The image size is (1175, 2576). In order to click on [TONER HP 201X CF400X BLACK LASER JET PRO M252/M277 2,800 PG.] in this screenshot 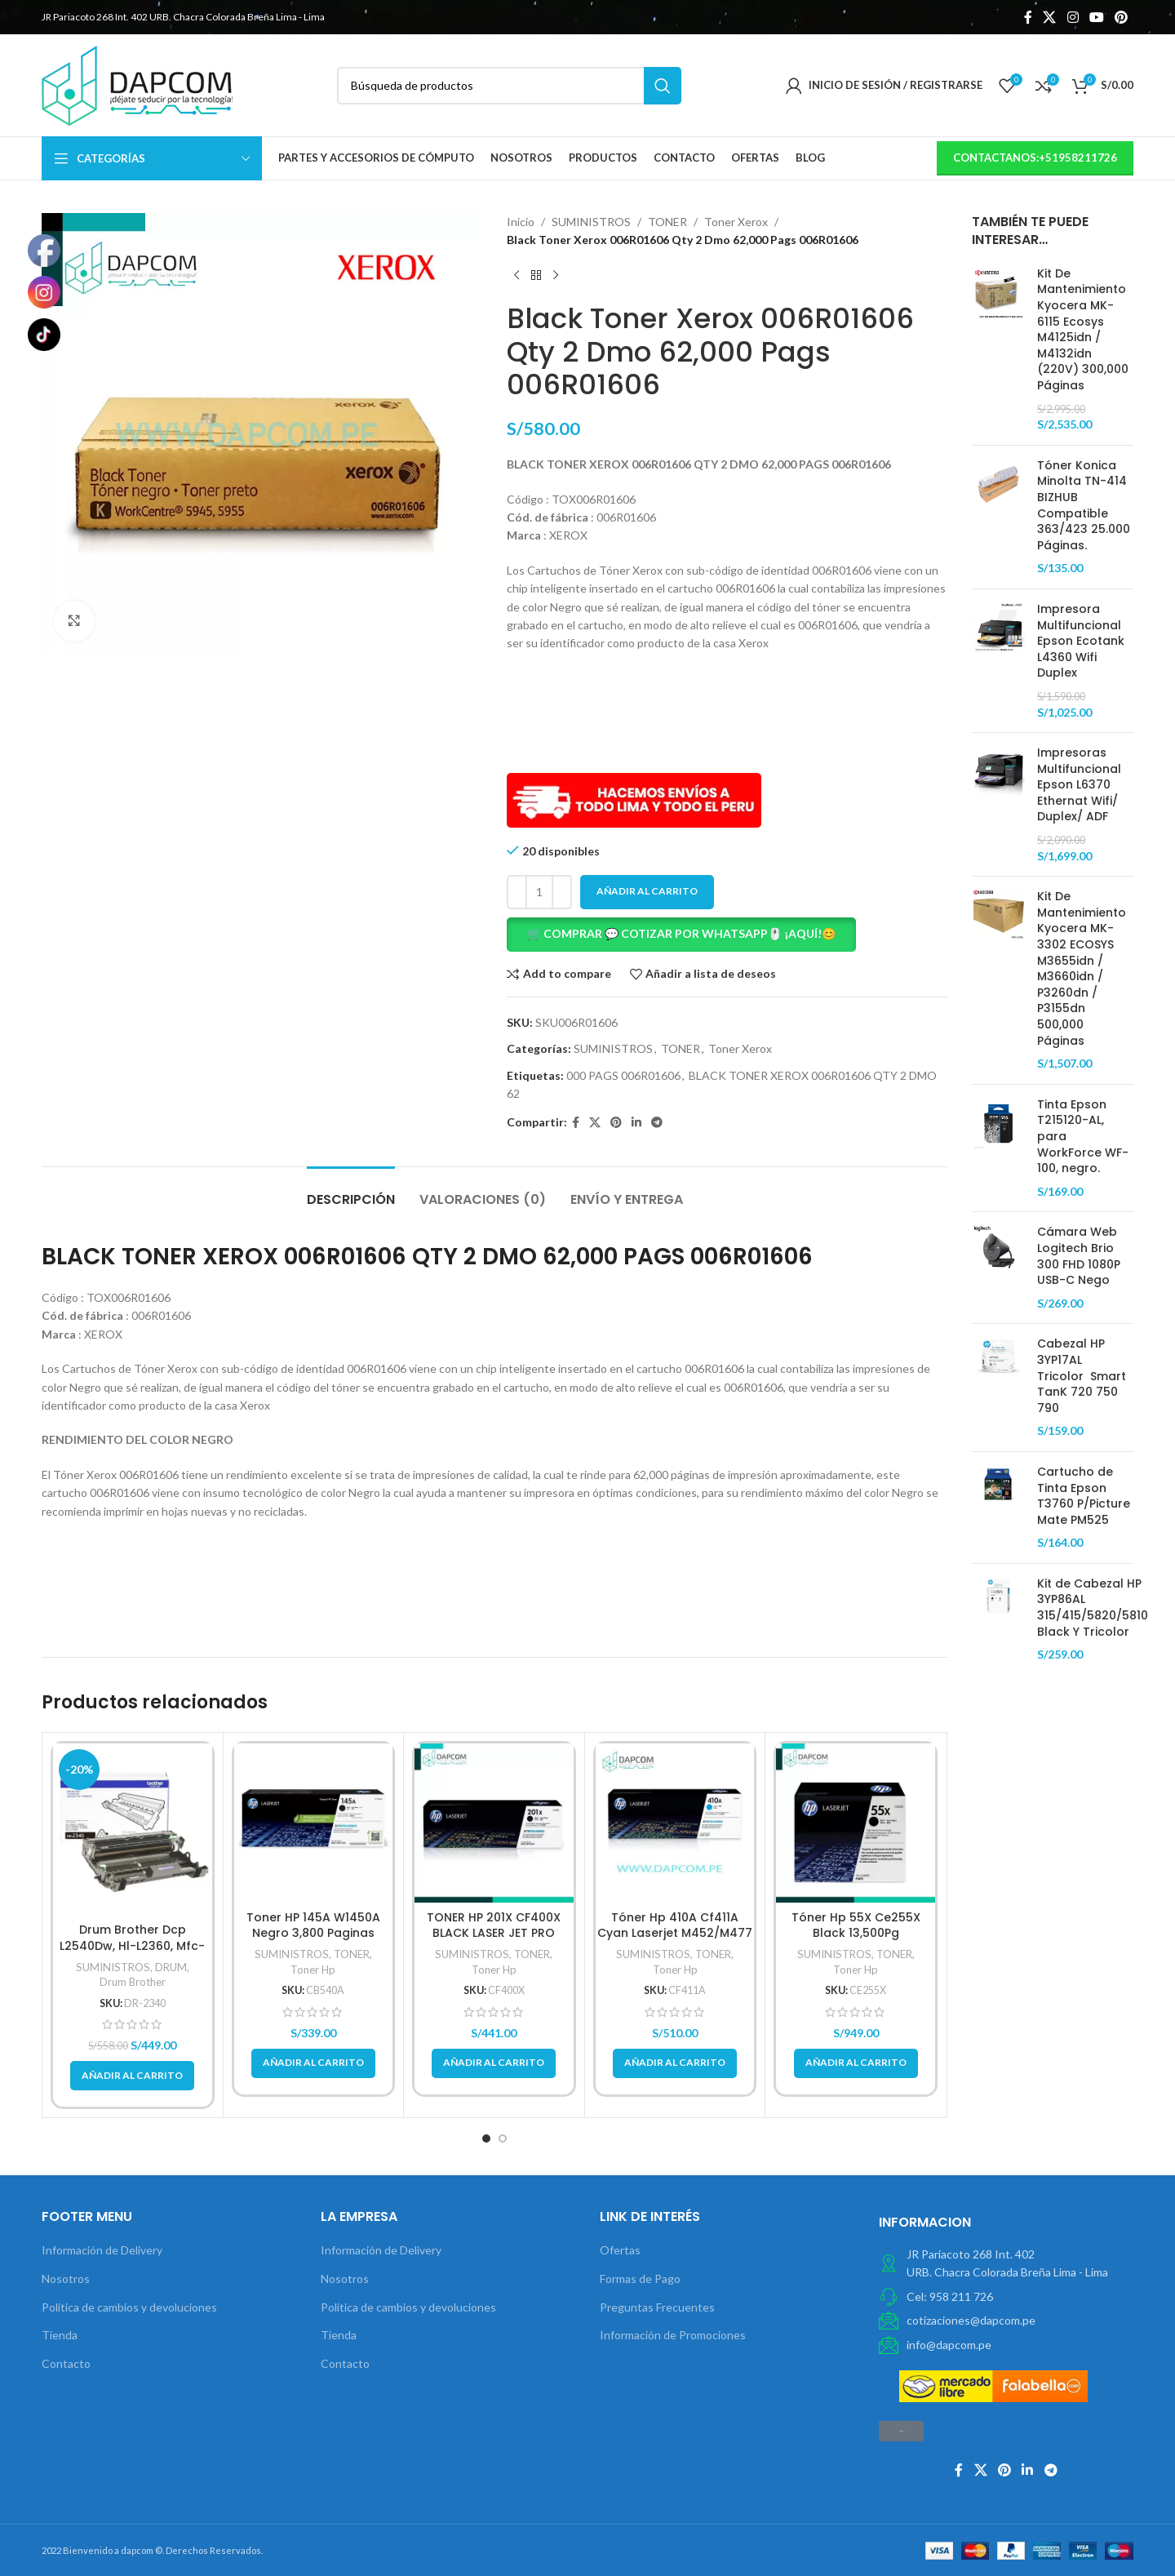, I will do `click(494, 1823)`.